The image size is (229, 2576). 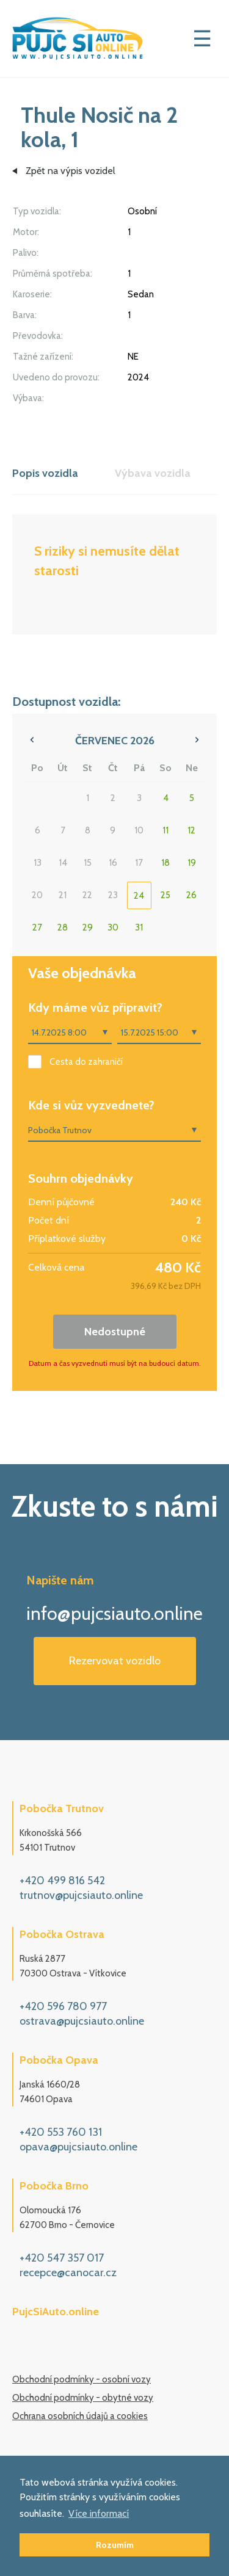 What do you see at coordinates (80, 2416) in the screenshot?
I see `Ochrana osobních údajů a cookies` at bounding box center [80, 2416].